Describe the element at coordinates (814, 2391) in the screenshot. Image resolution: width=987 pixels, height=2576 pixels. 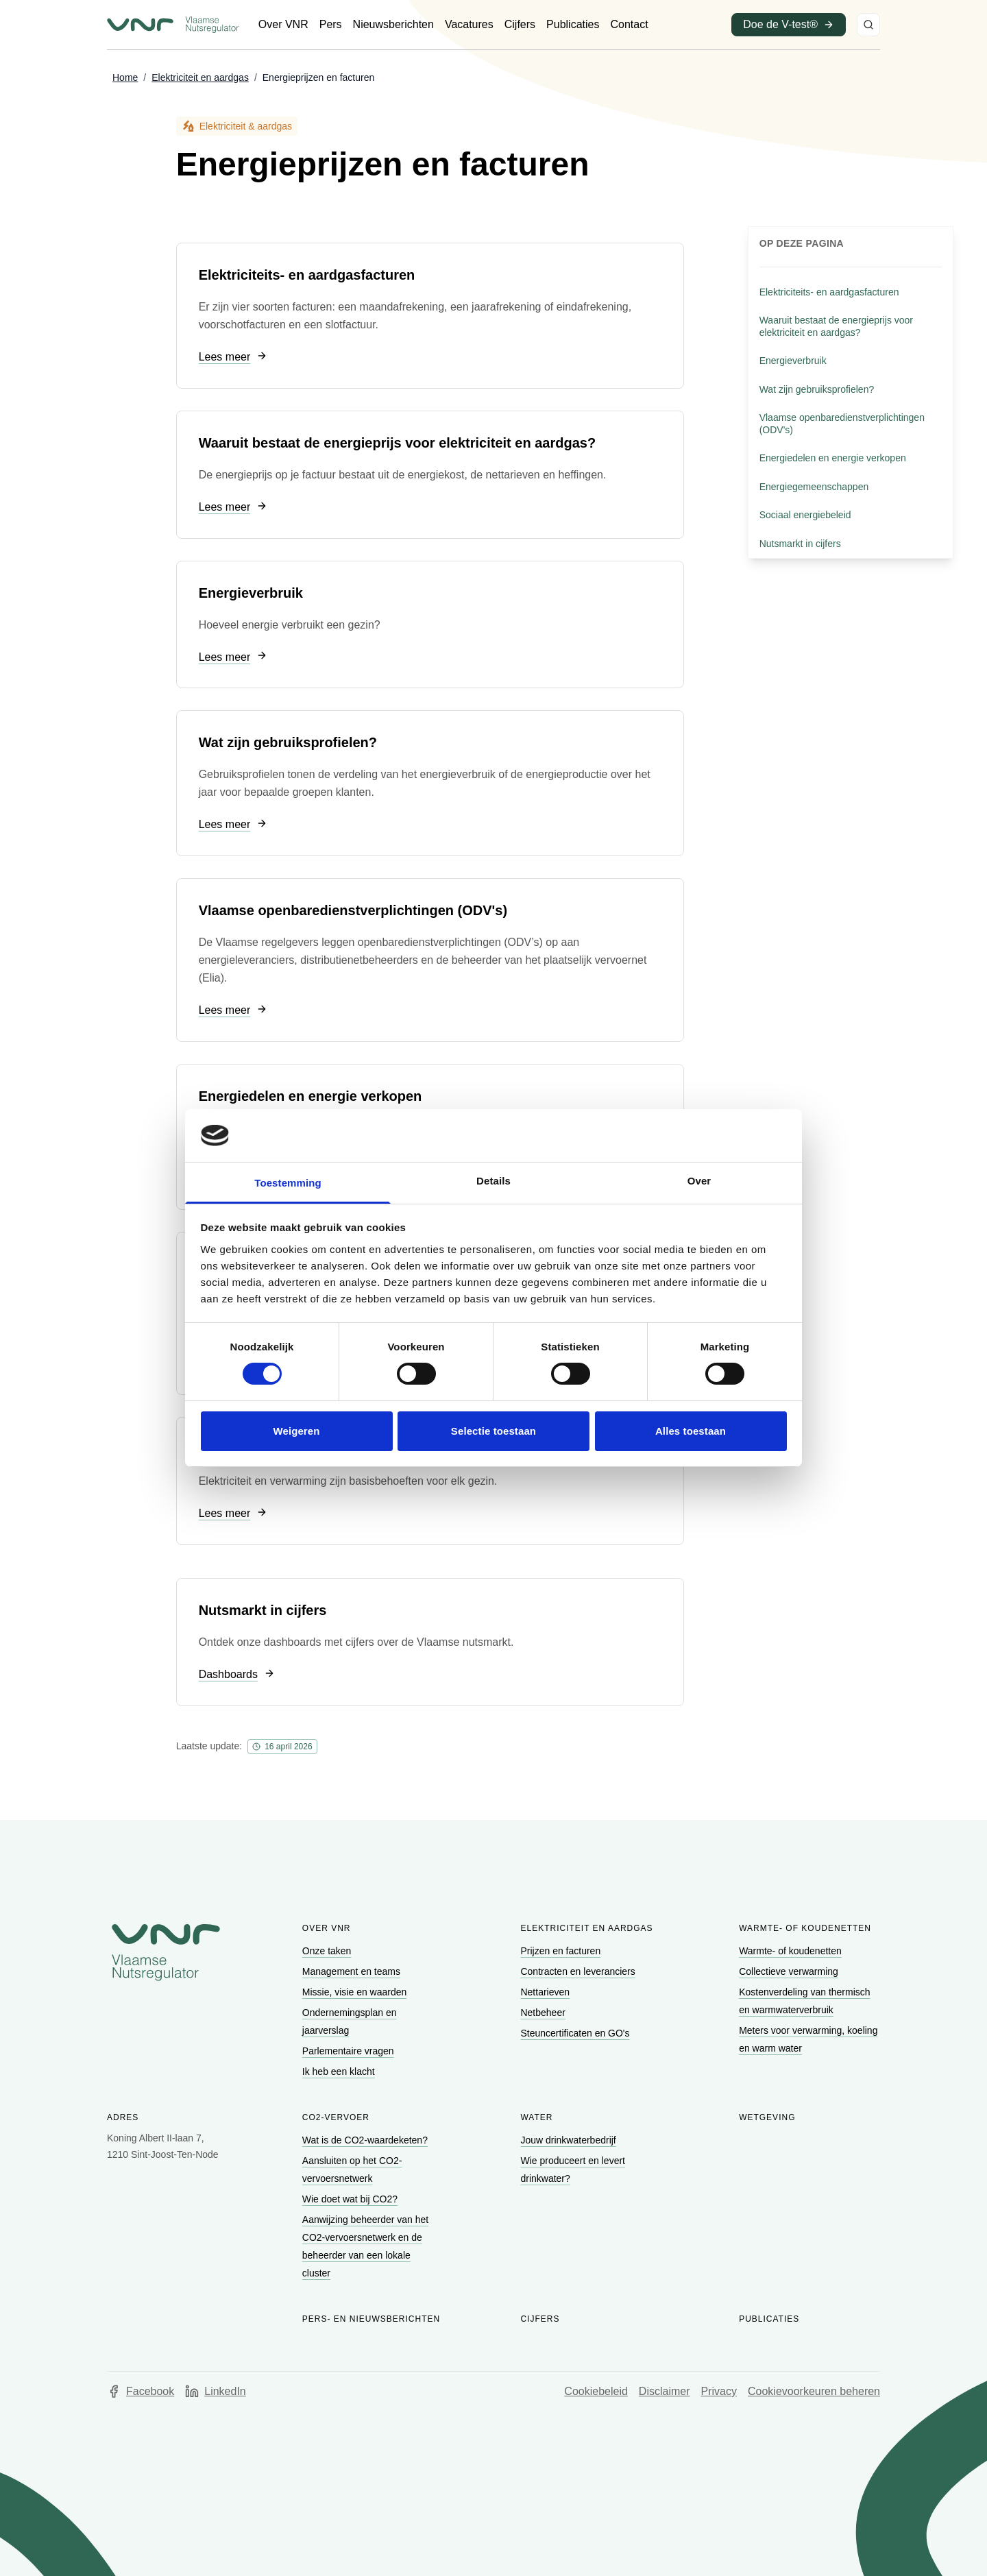
I see `Cookievoorkeuren beheren` at that location.